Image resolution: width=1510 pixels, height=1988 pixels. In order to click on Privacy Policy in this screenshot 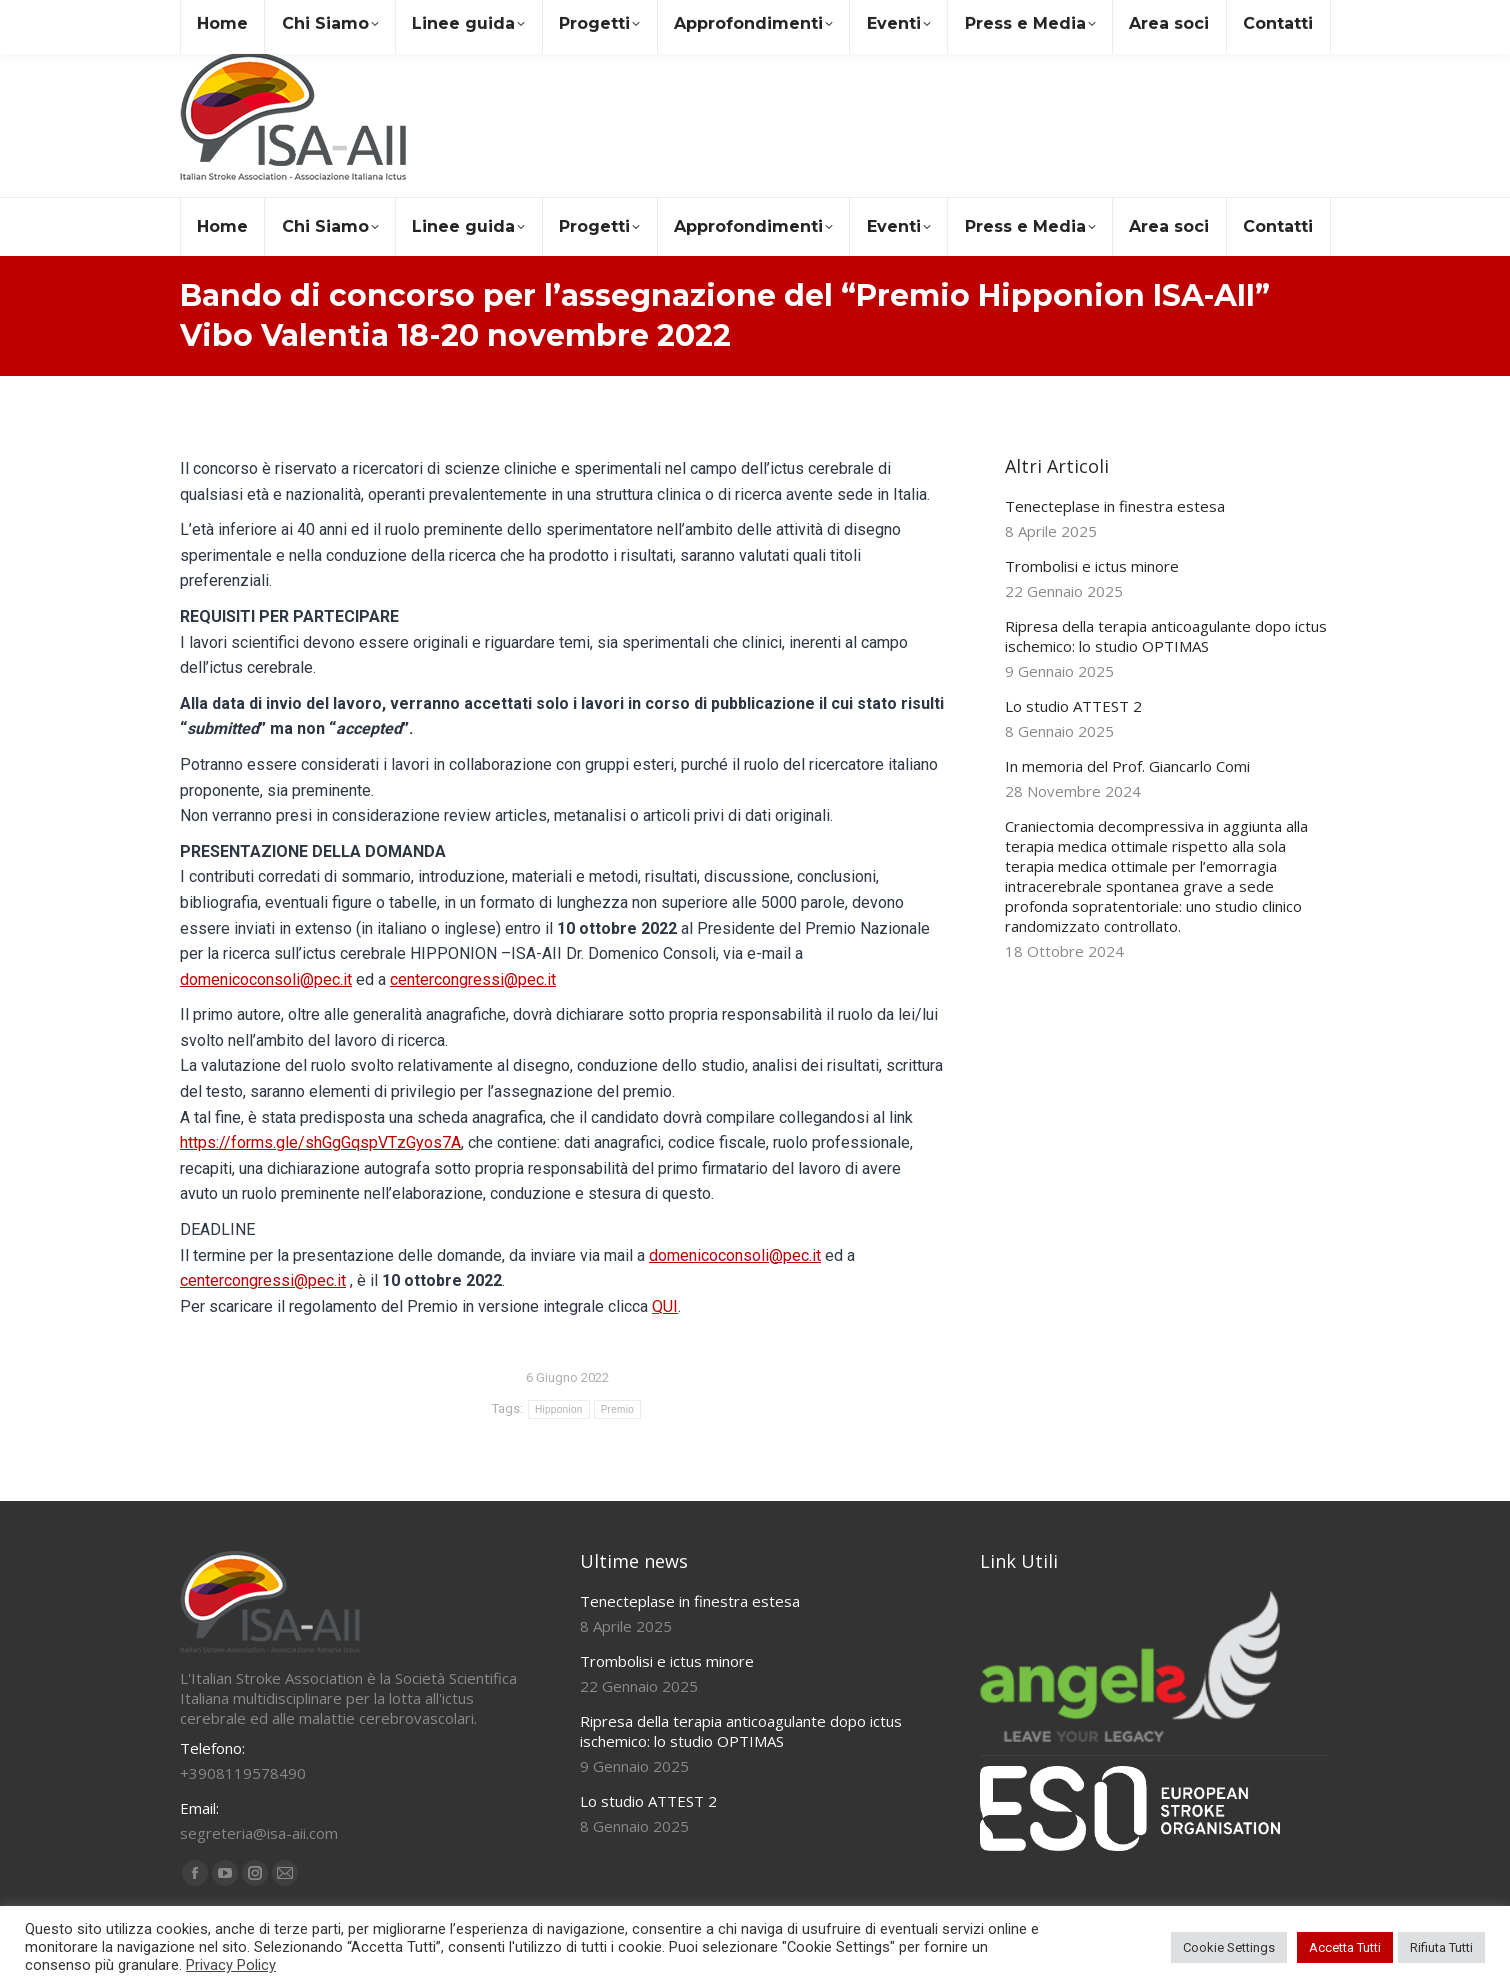, I will do `click(231, 1965)`.